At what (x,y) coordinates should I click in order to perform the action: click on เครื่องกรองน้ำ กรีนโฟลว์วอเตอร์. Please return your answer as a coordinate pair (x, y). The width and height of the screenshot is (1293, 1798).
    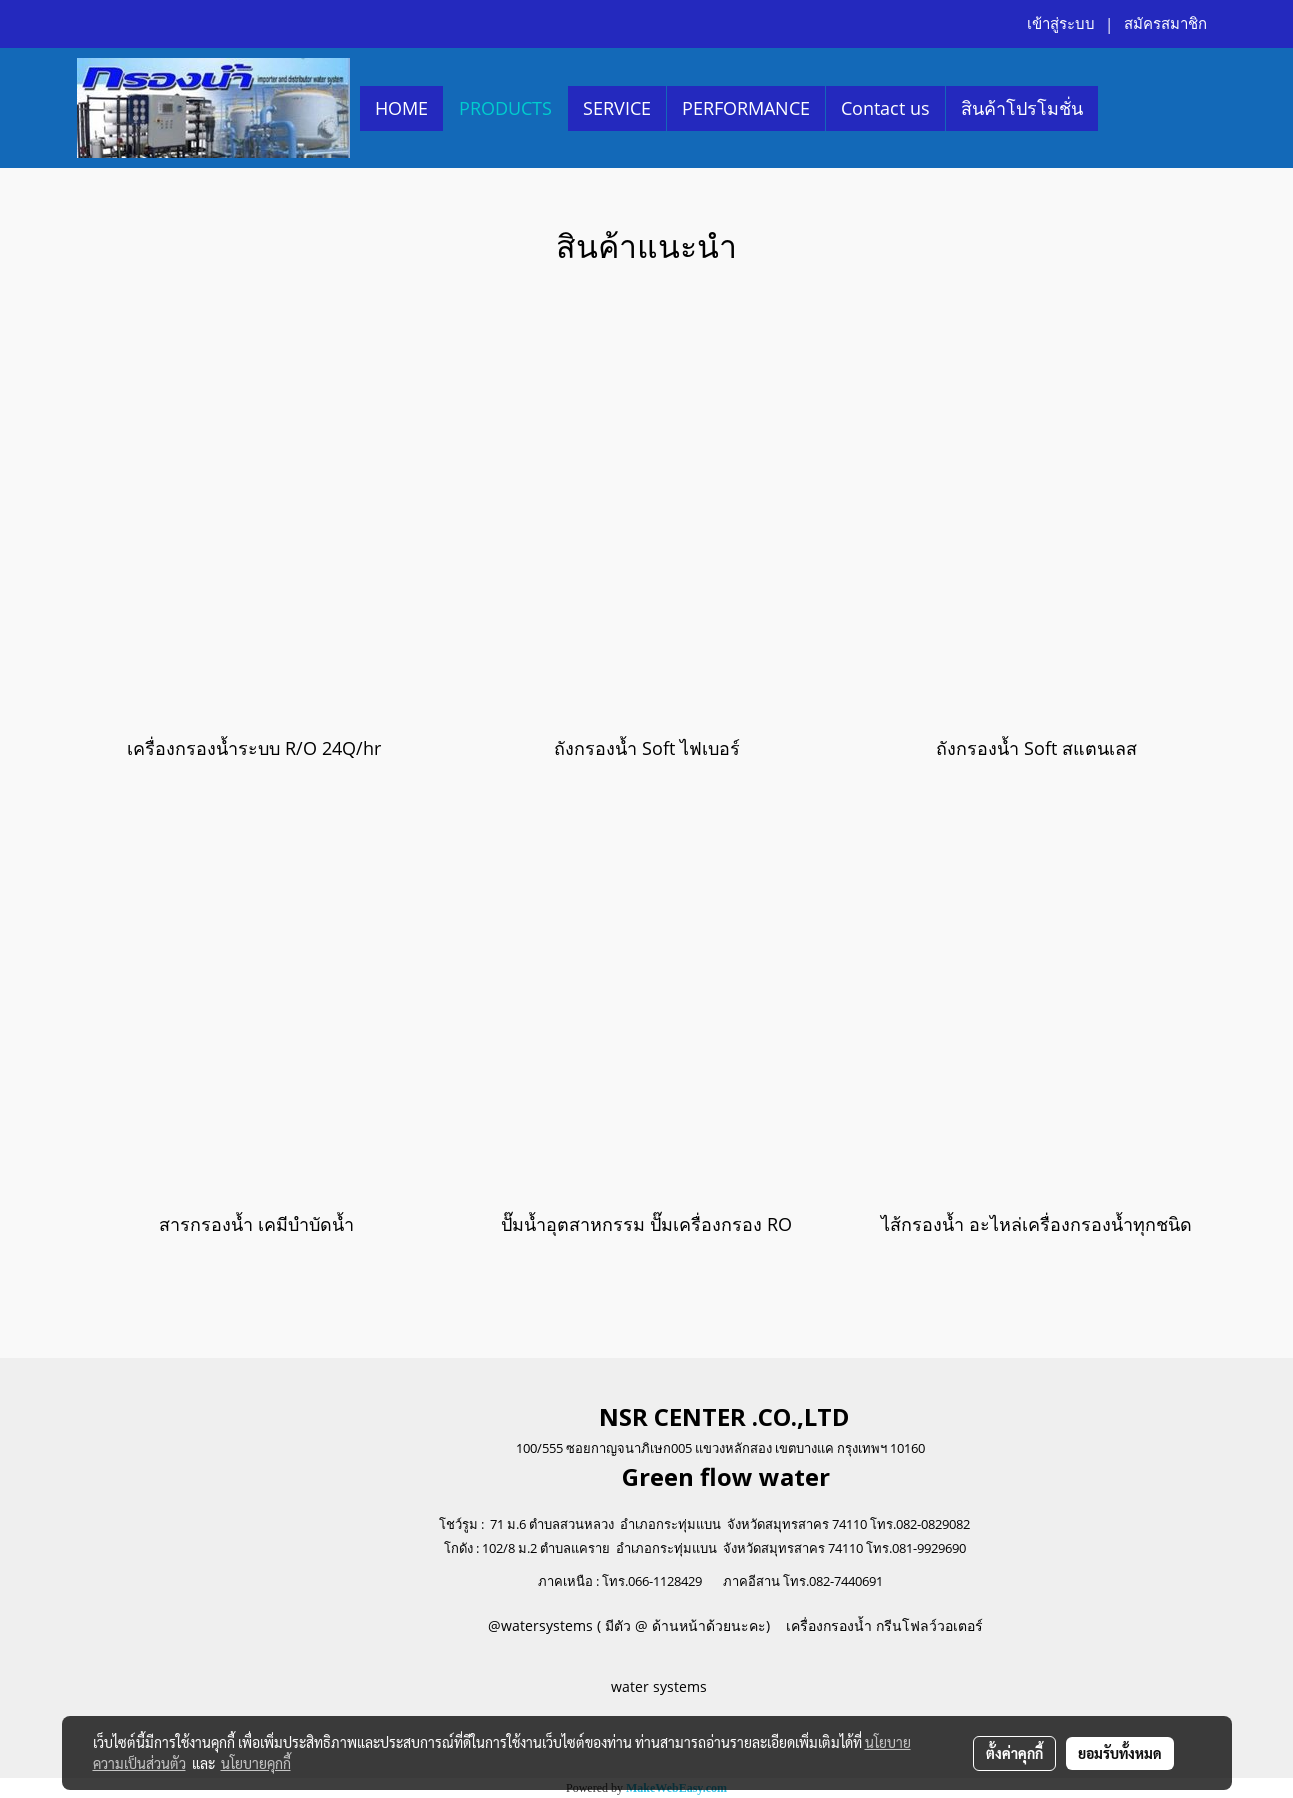
    Looking at the image, I should click on (882, 1625).